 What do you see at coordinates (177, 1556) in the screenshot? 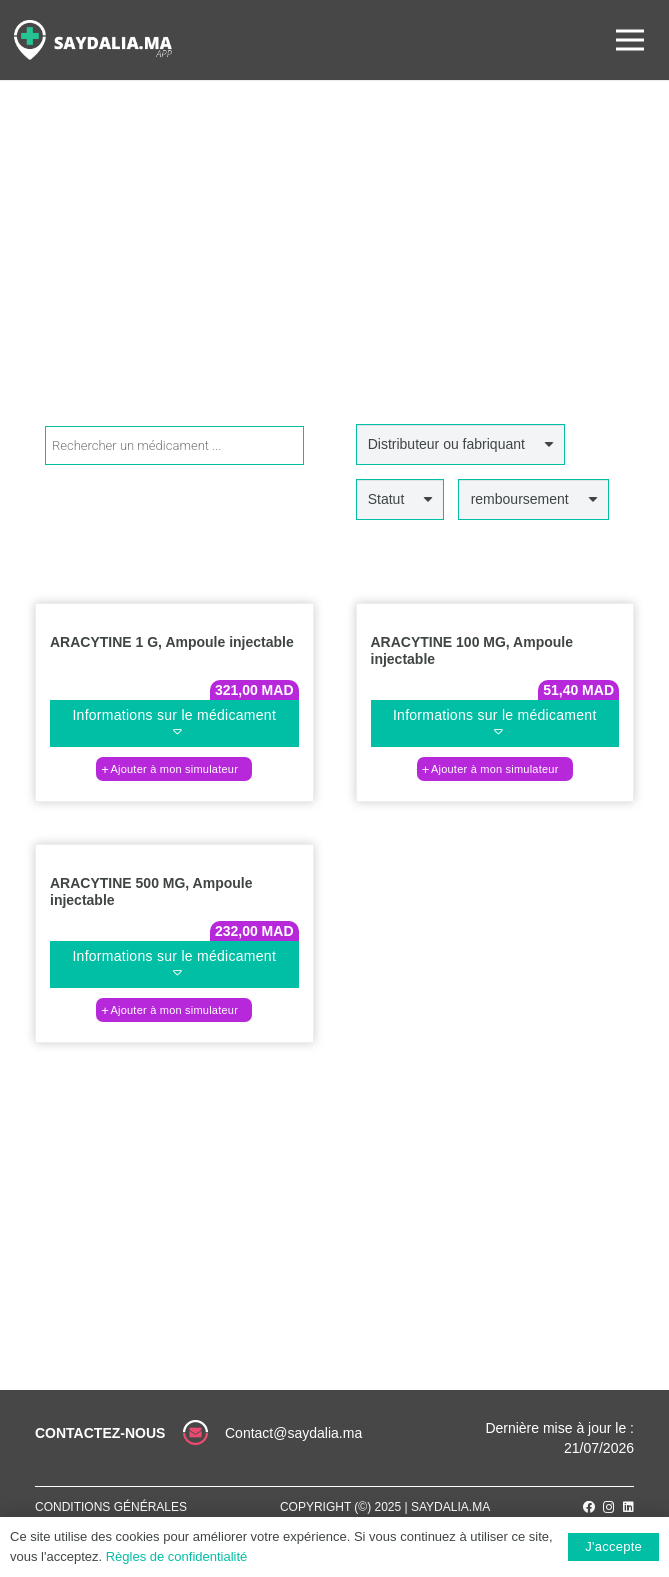
I see `Règles de confidentialité` at bounding box center [177, 1556].